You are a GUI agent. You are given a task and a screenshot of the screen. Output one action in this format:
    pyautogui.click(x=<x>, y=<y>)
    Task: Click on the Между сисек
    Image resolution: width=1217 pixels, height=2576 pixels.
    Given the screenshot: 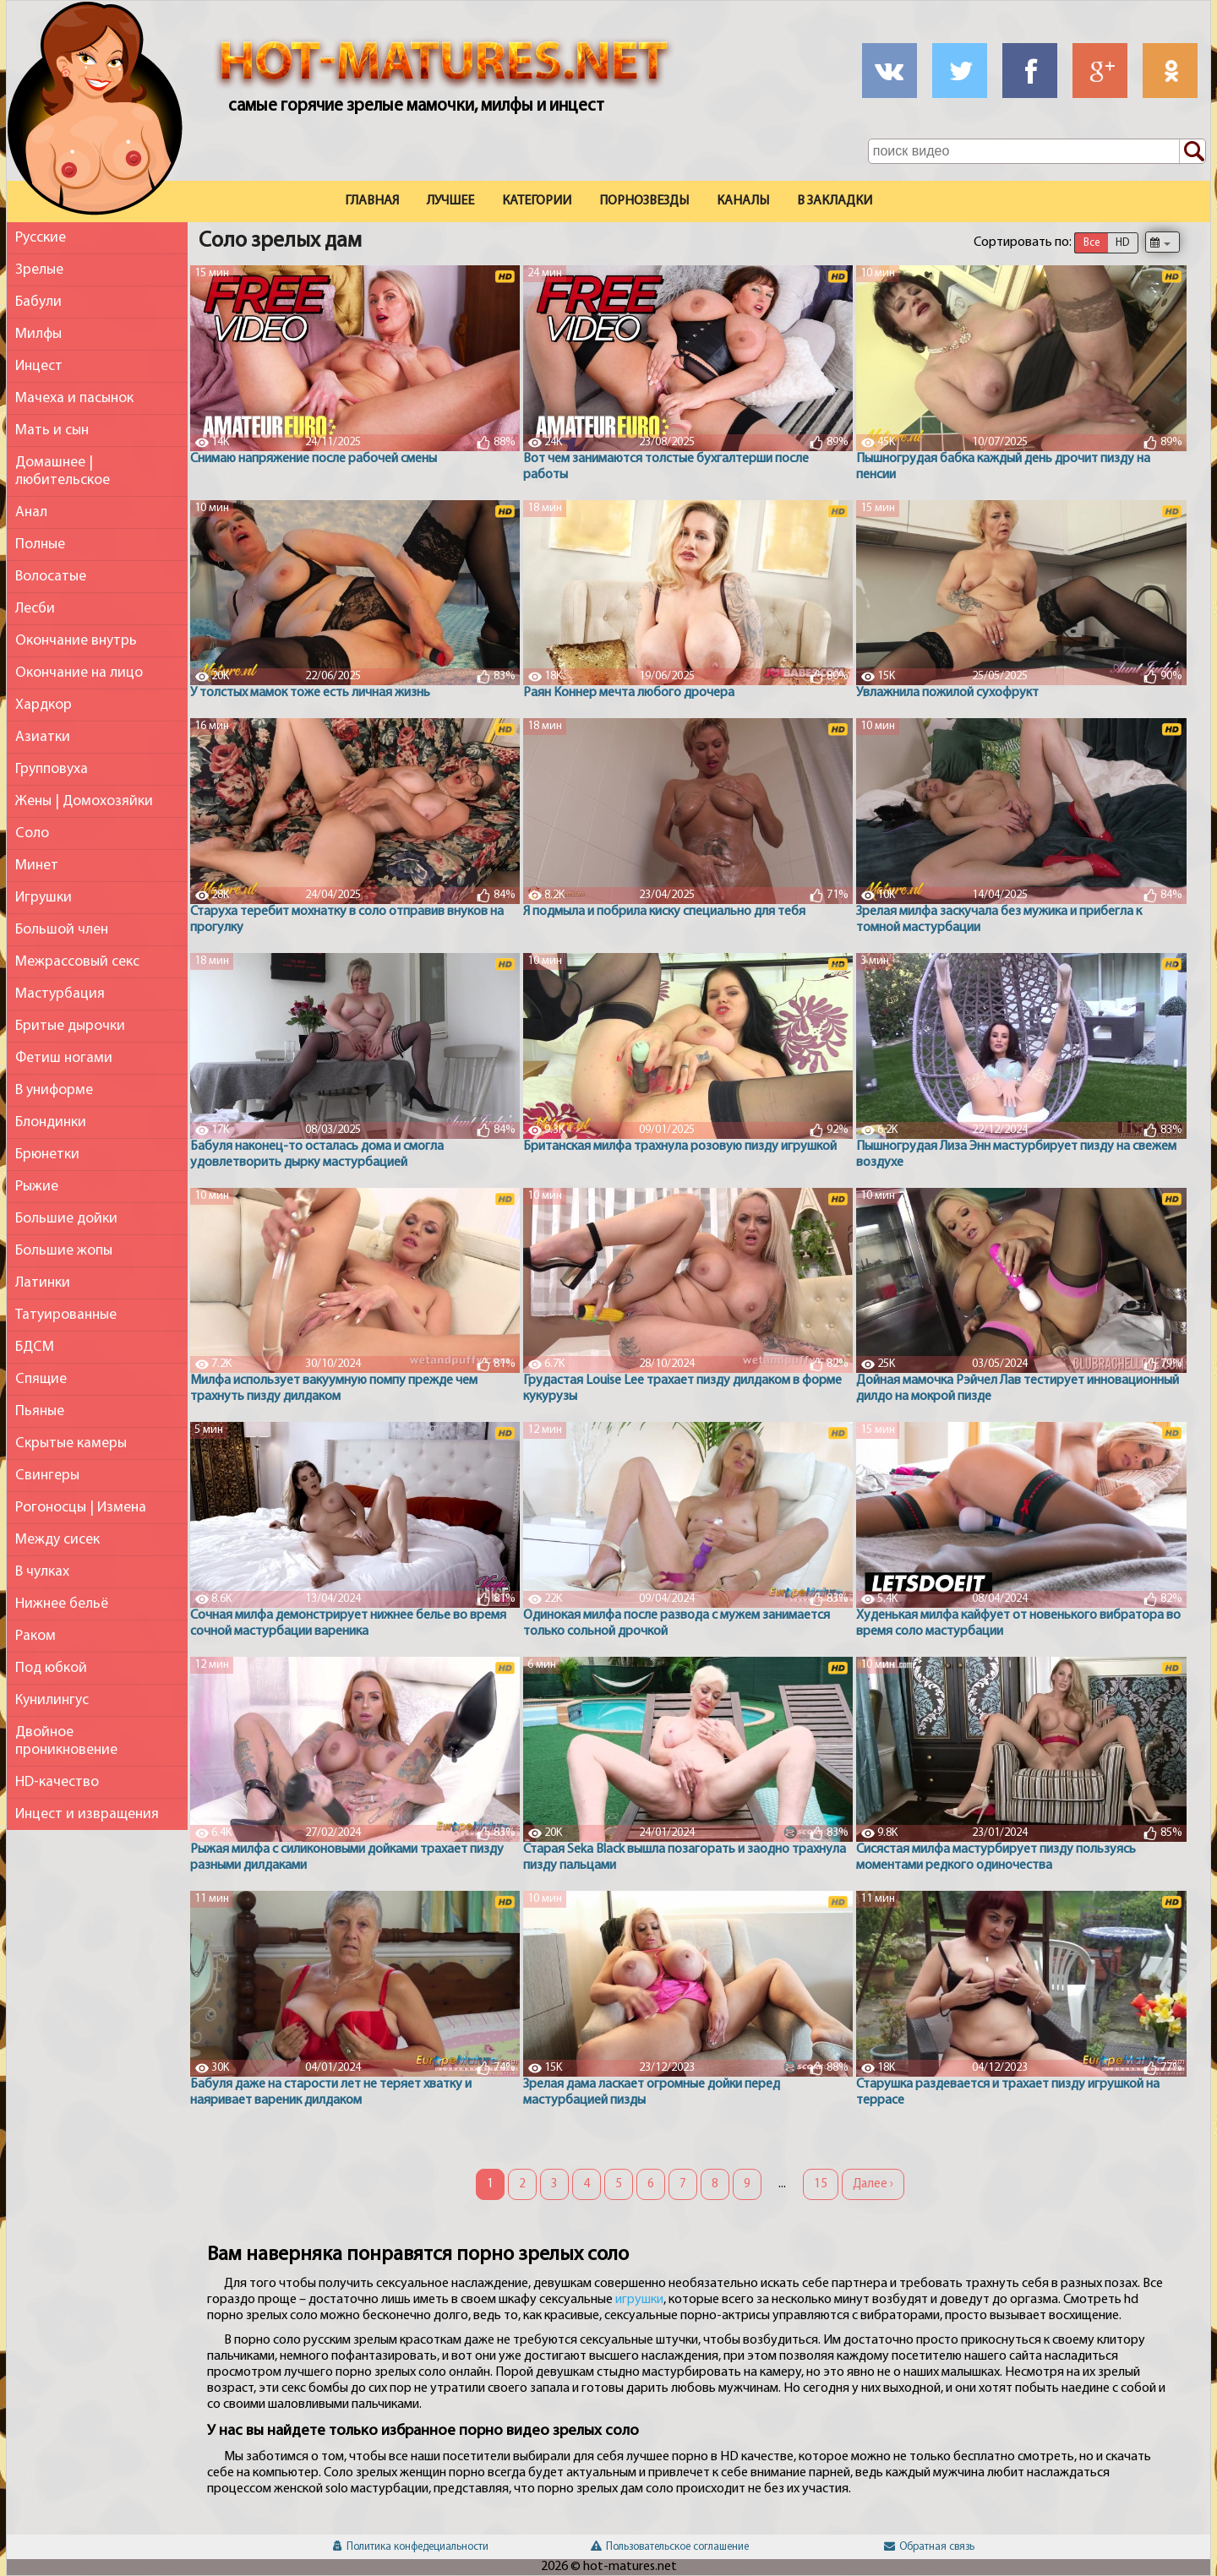 What is the action you would take?
    pyautogui.click(x=57, y=1540)
    